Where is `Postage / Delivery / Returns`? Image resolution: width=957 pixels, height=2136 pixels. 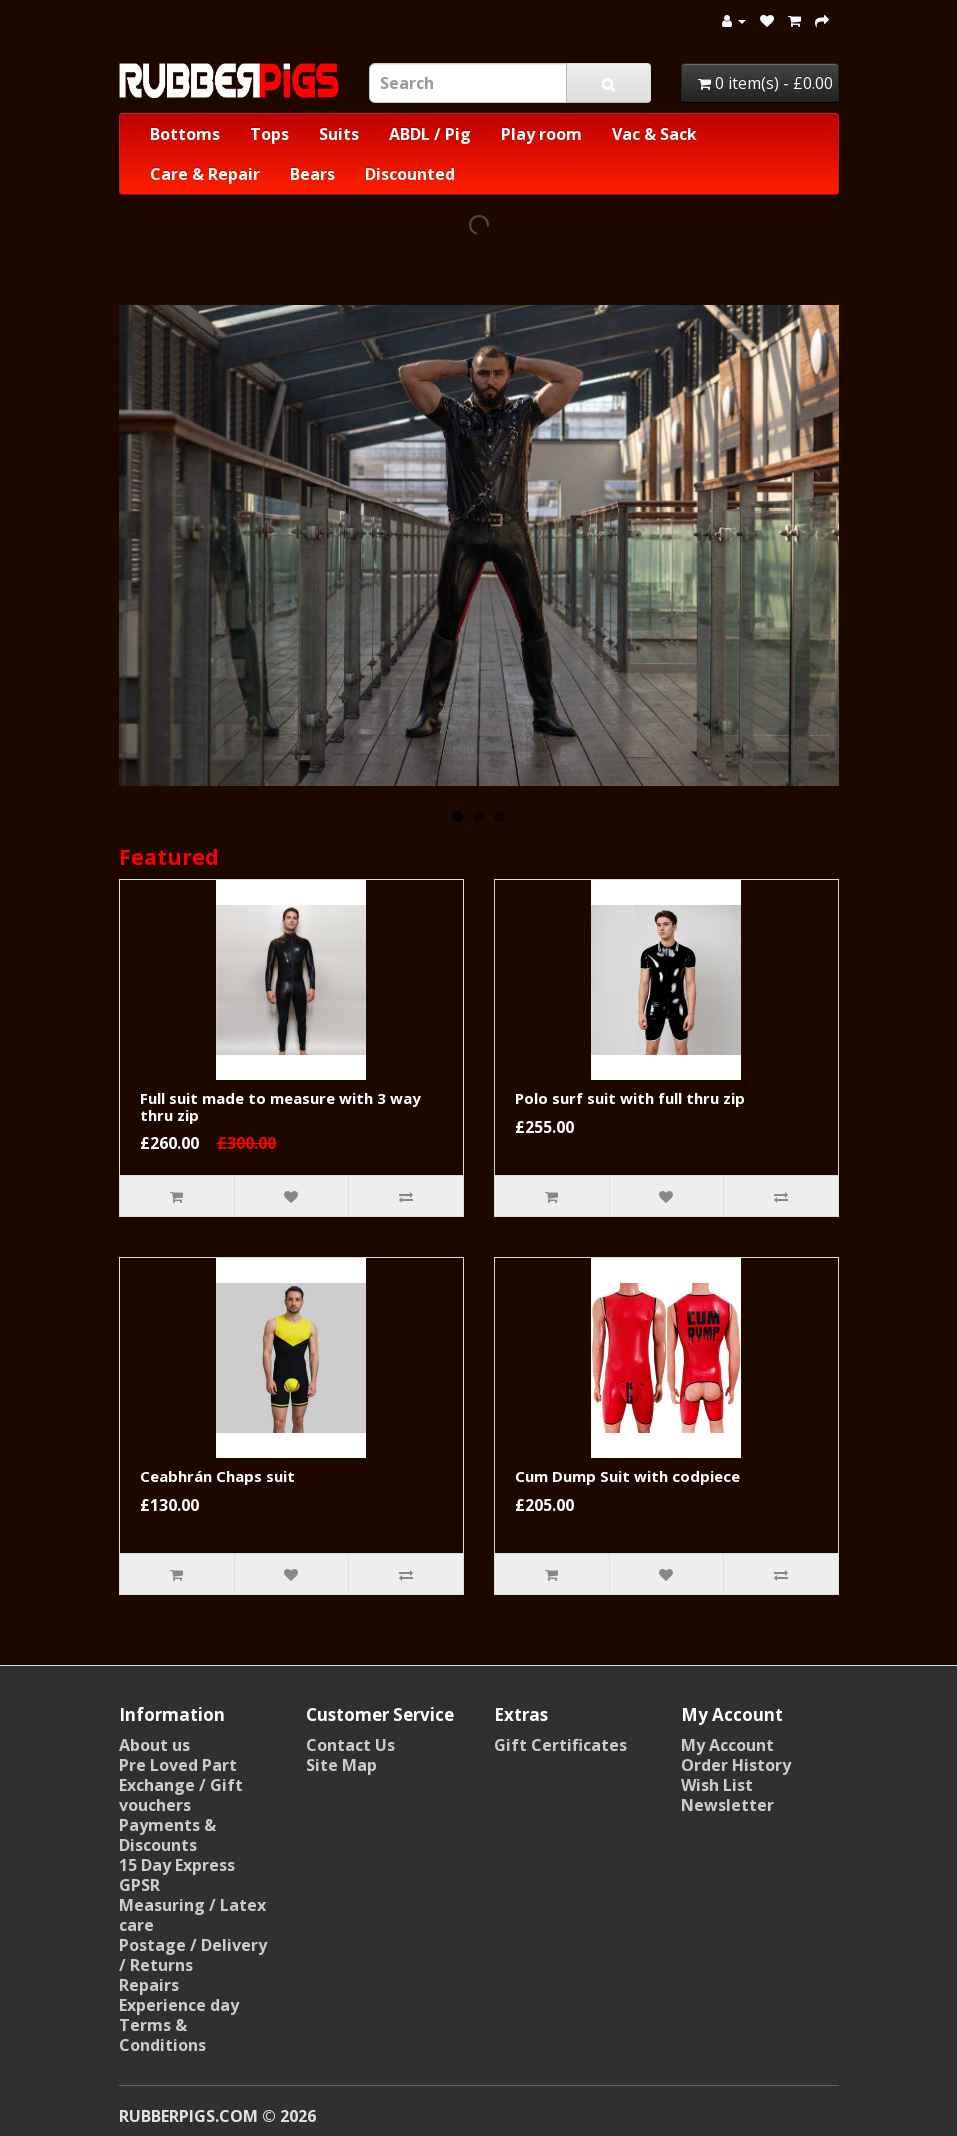 Postage / Delivery / Returns is located at coordinates (193, 1955).